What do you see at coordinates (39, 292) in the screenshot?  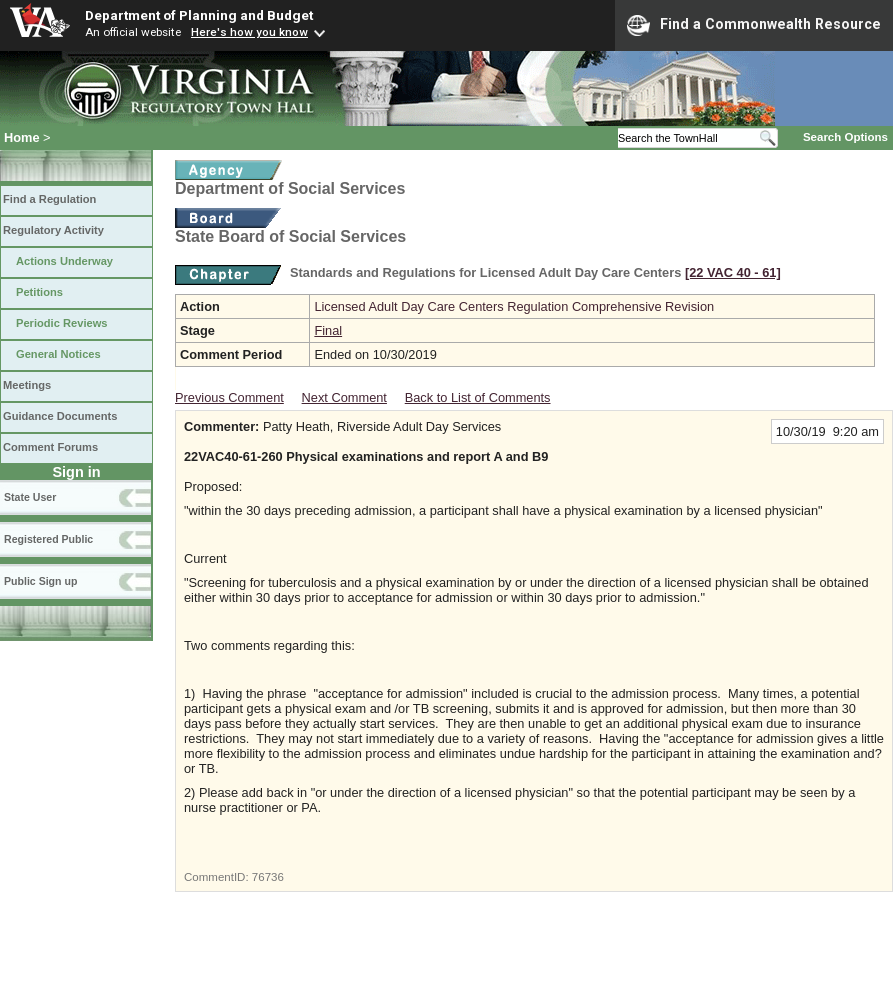 I see `Petitions` at bounding box center [39, 292].